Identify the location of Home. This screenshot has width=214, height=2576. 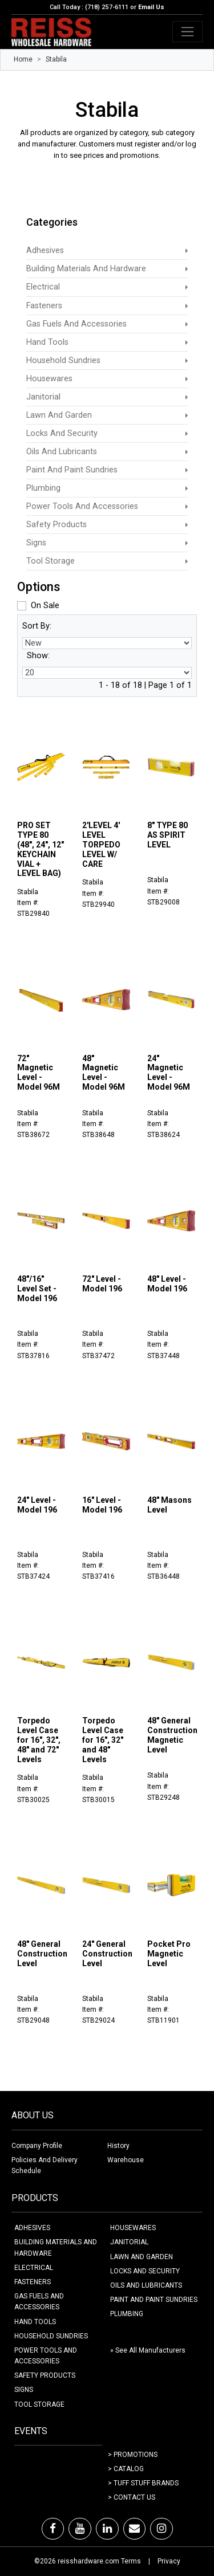
(23, 59).